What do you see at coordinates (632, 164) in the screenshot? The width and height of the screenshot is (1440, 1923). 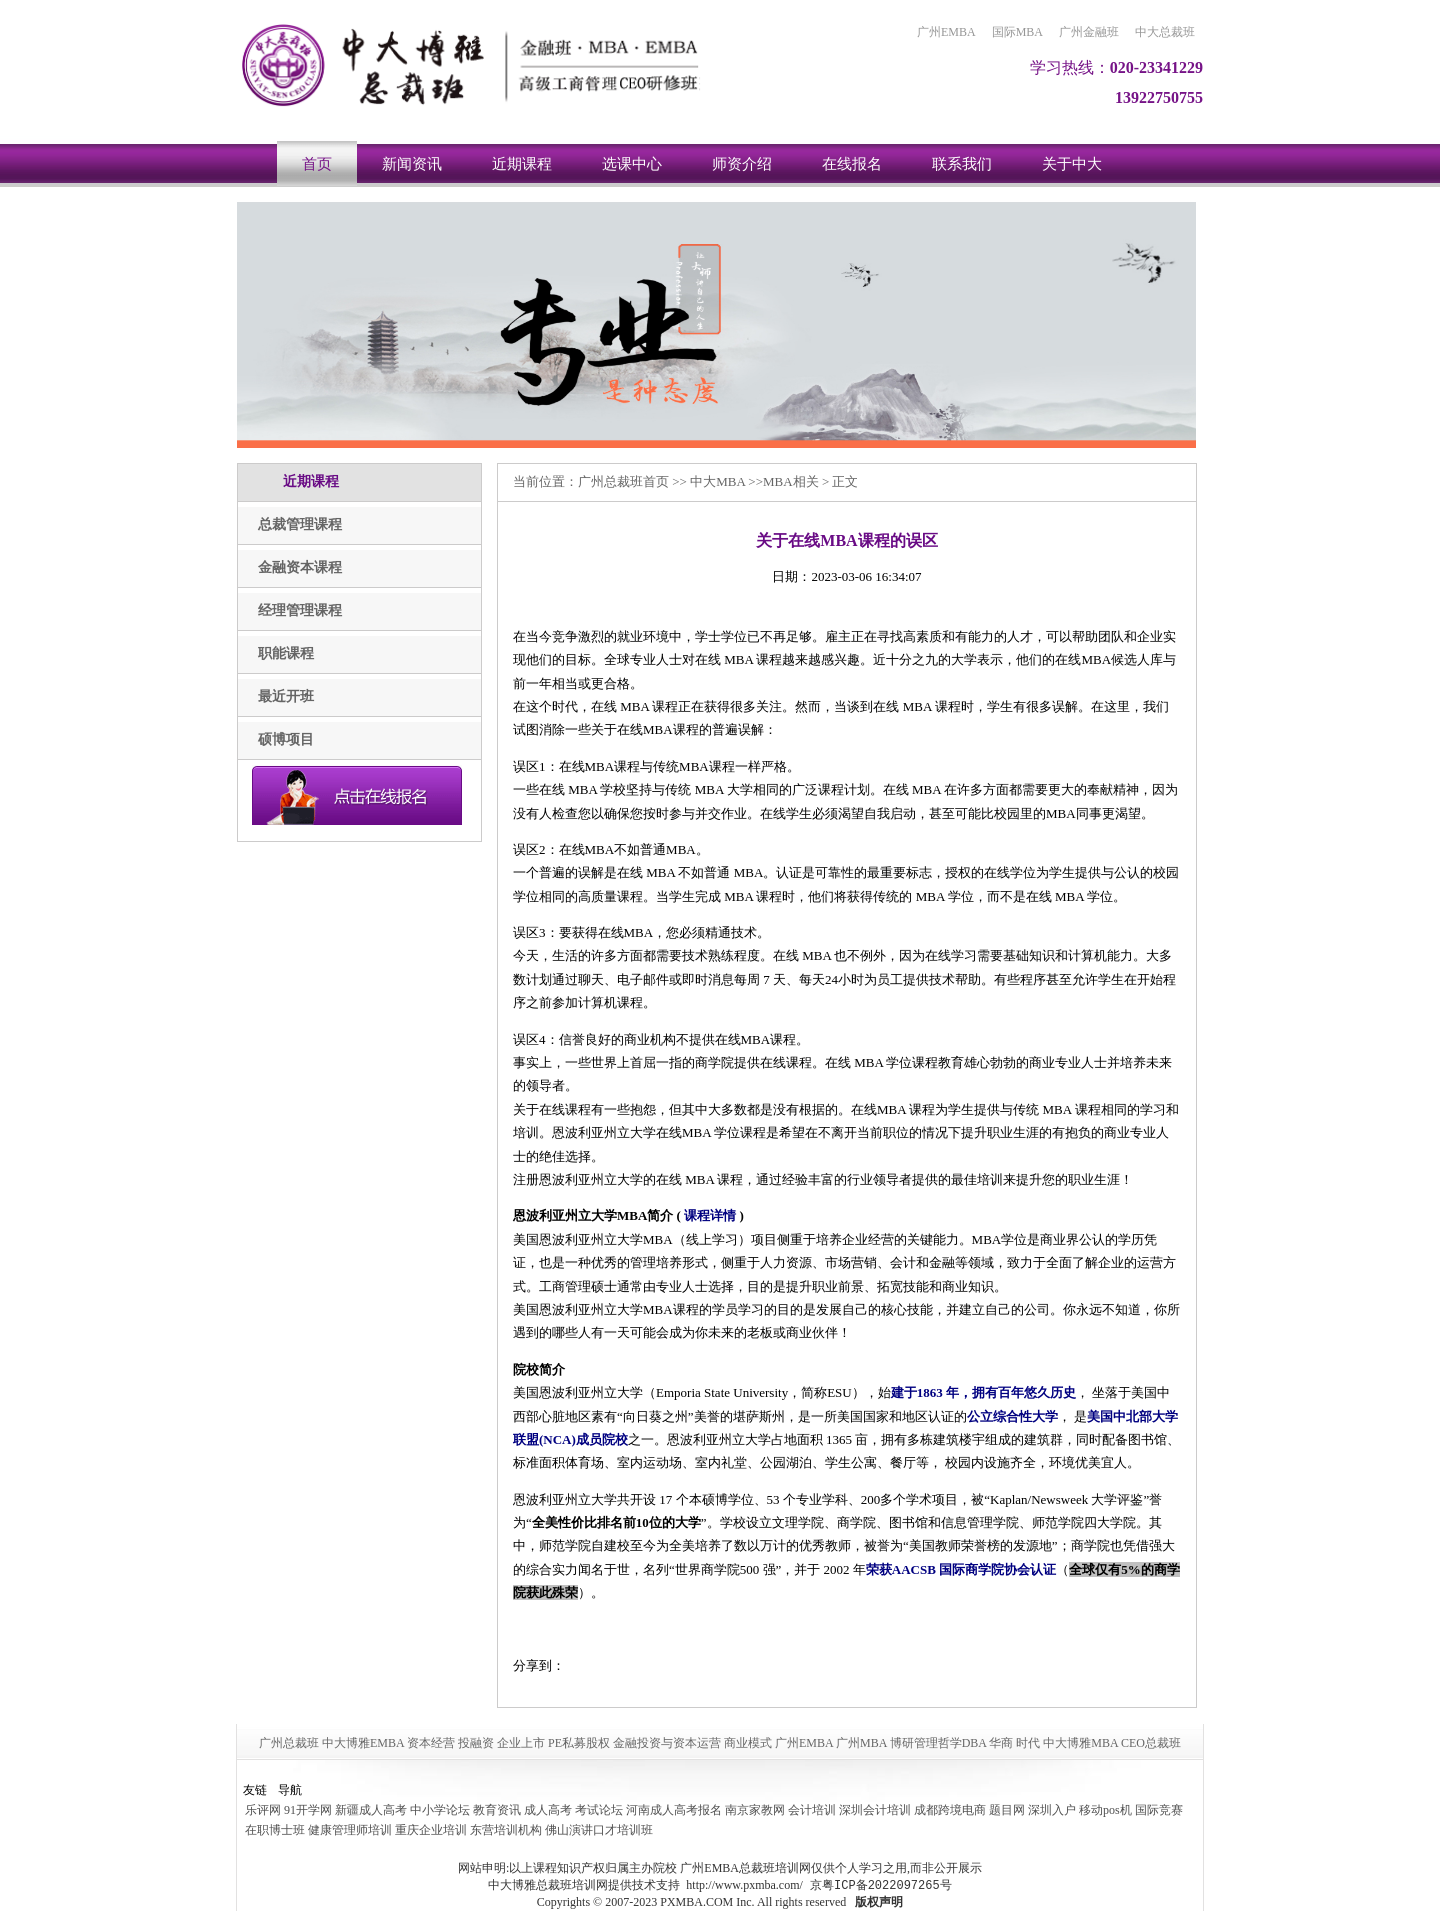 I see `选课中心` at bounding box center [632, 164].